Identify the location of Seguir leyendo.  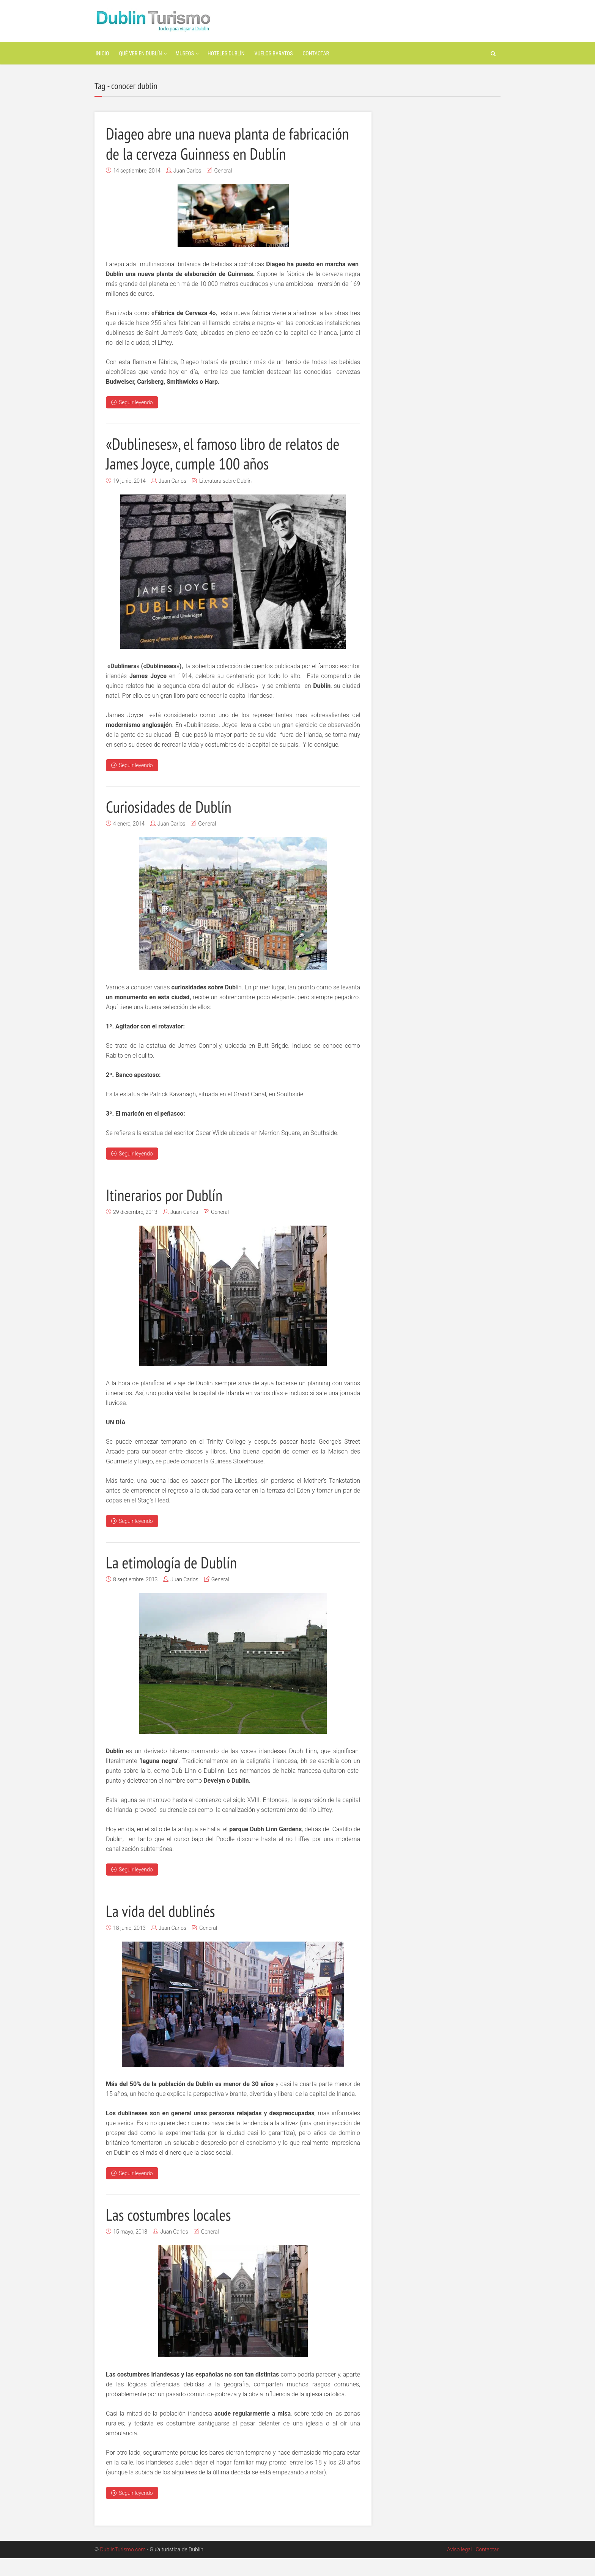
(132, 422).